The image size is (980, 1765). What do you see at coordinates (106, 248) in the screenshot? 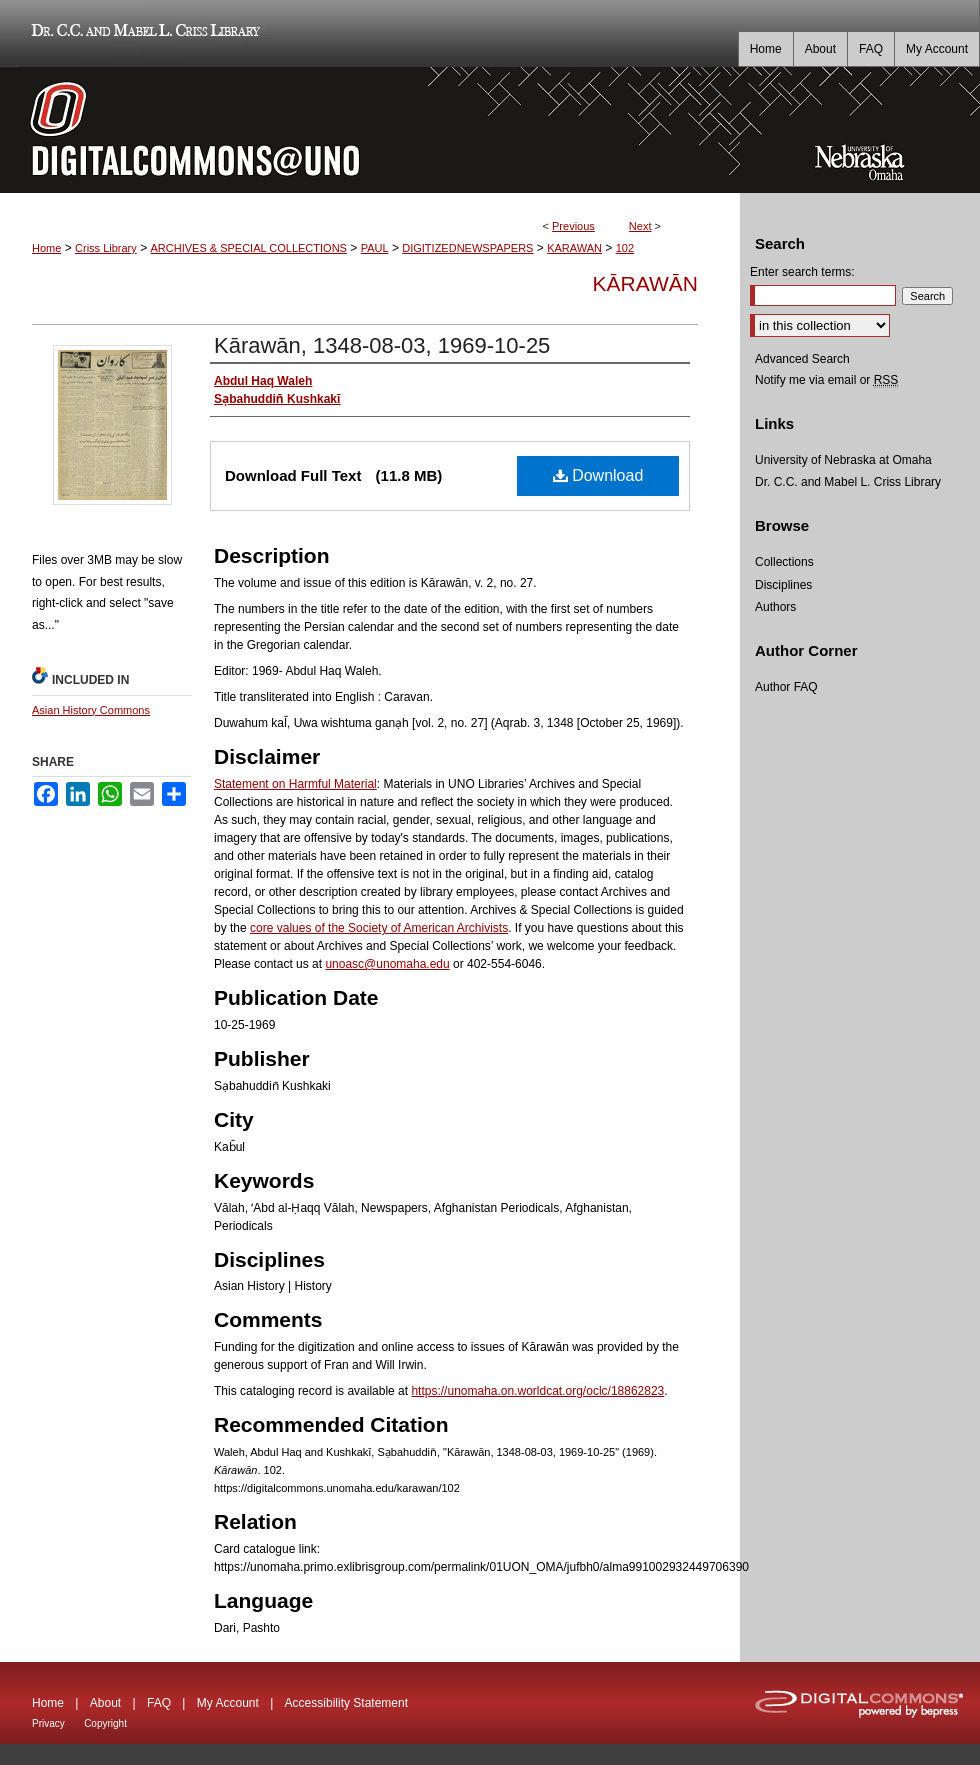
I see `Criss Library` at bounding box center [106, 248].